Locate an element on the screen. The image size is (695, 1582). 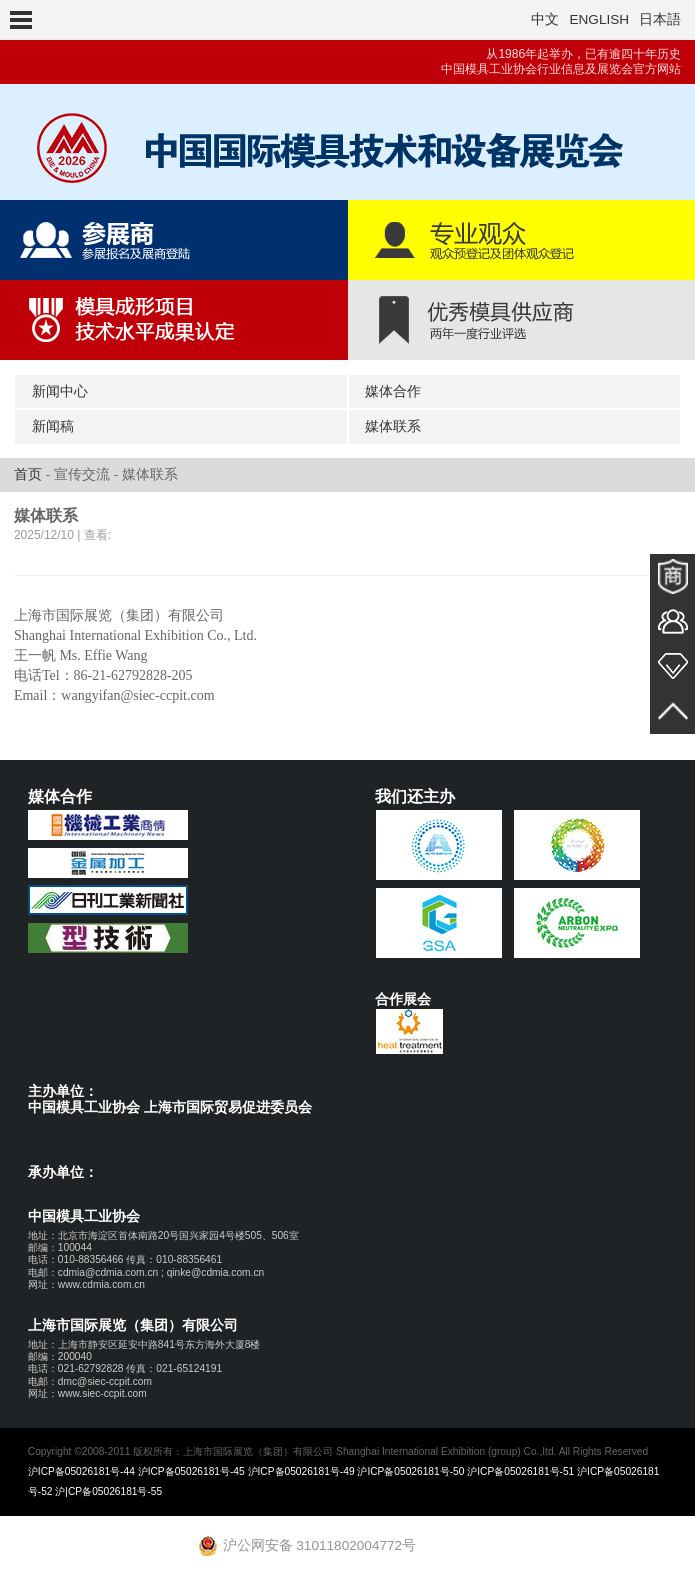
新闻中心 is located at coordinates (60, 391).